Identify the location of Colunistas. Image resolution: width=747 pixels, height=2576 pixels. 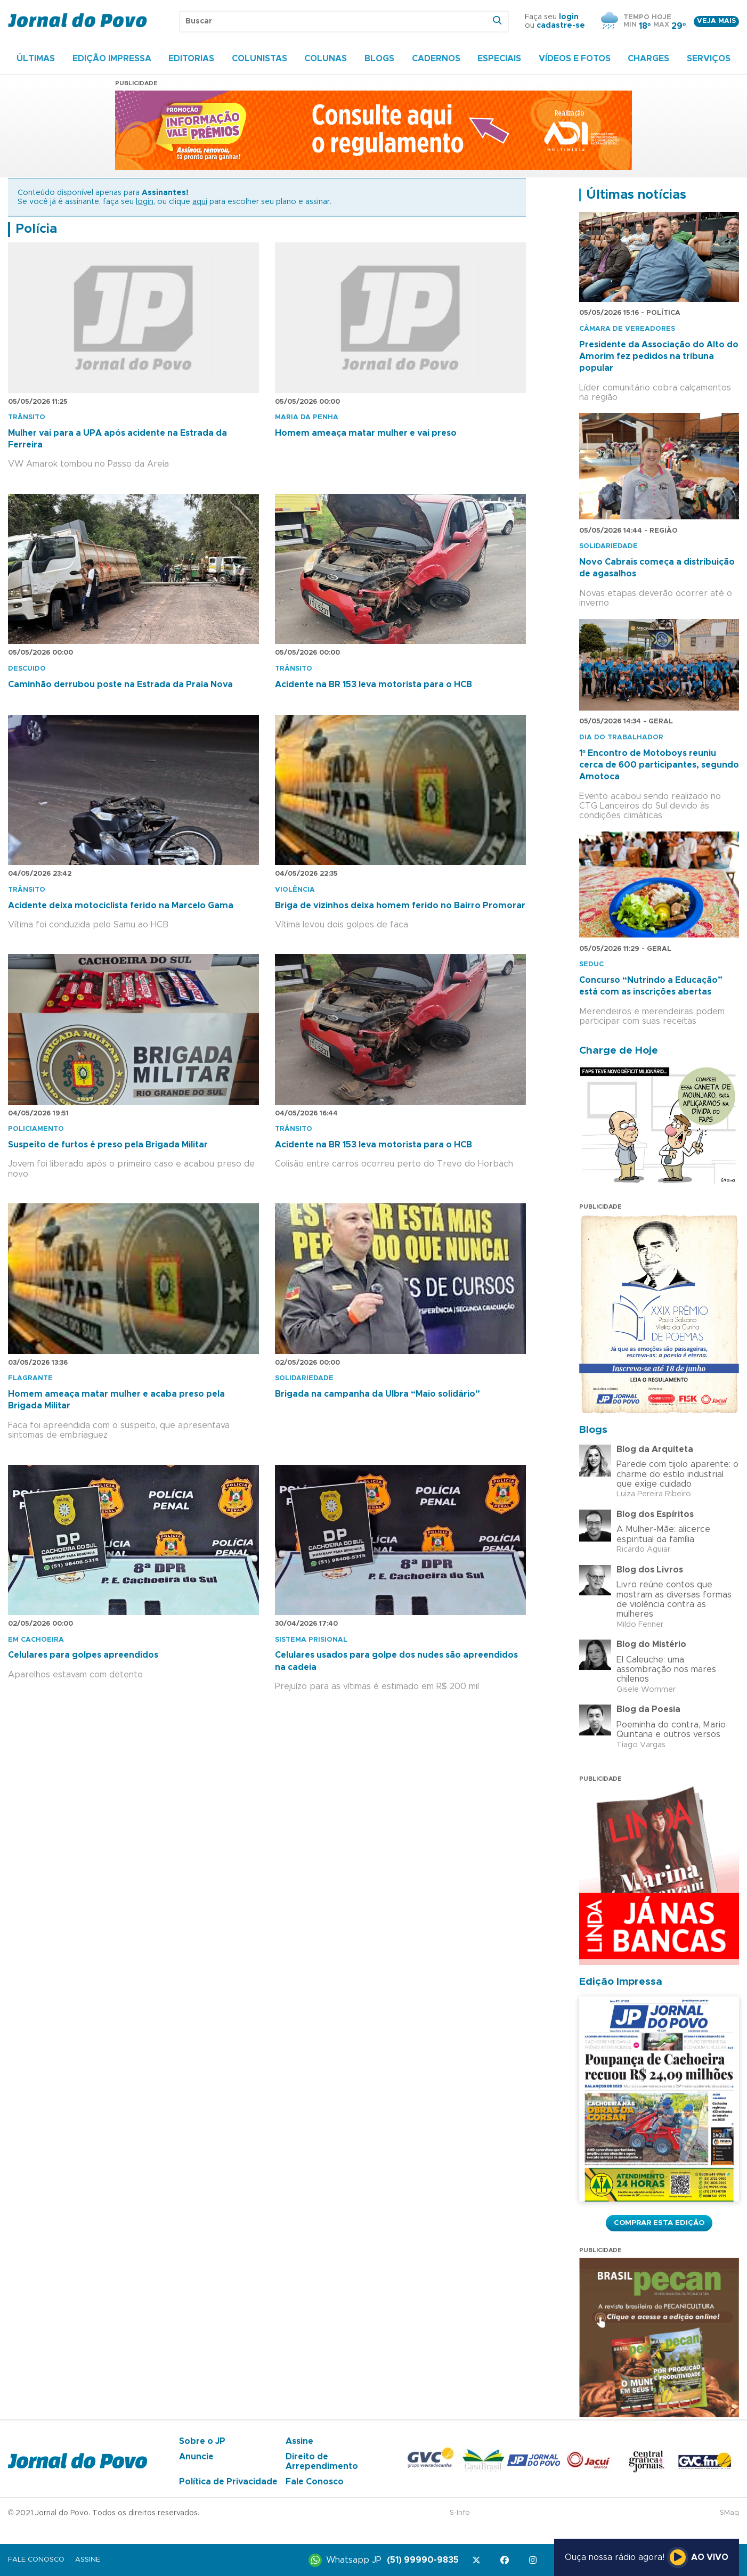
(259, 58).